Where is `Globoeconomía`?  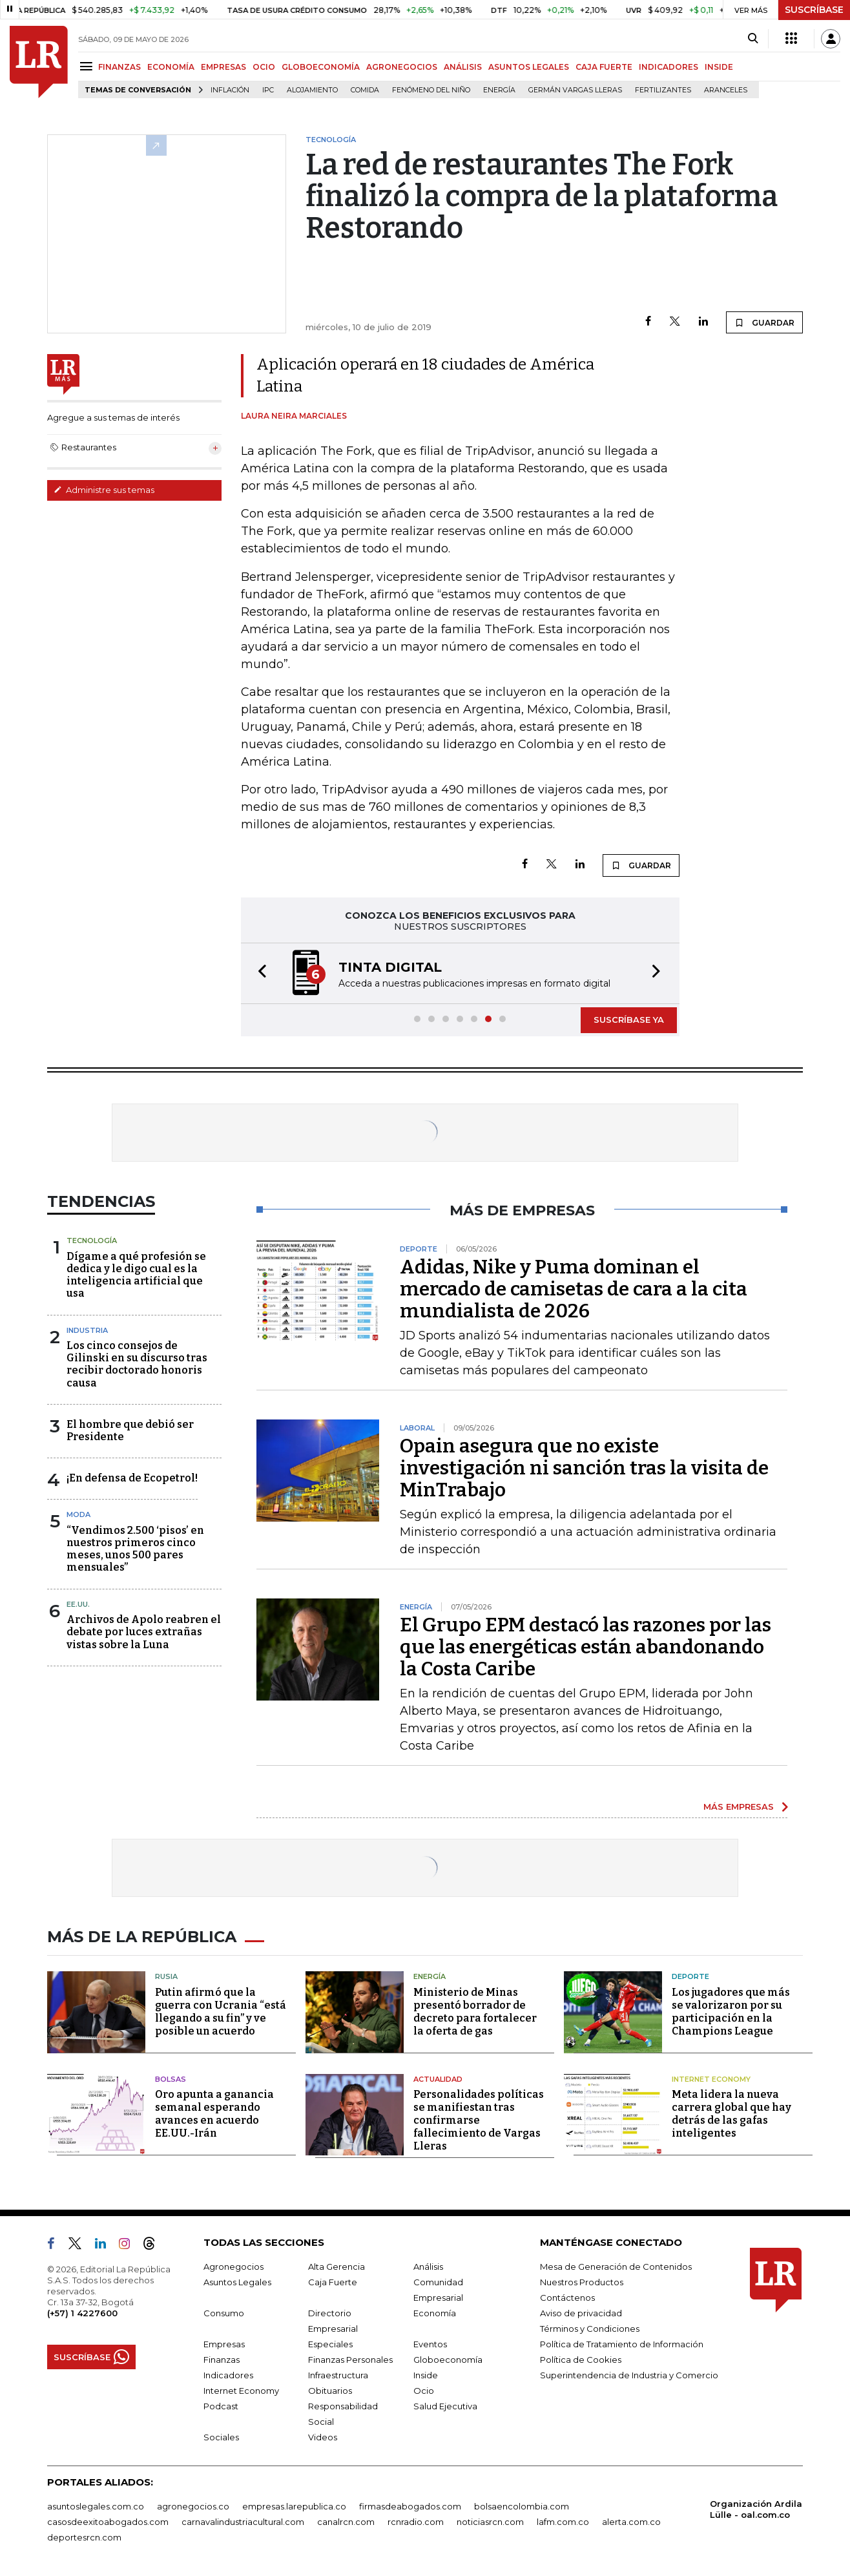 Globoeconomía is located at coordinates (447, 2359).